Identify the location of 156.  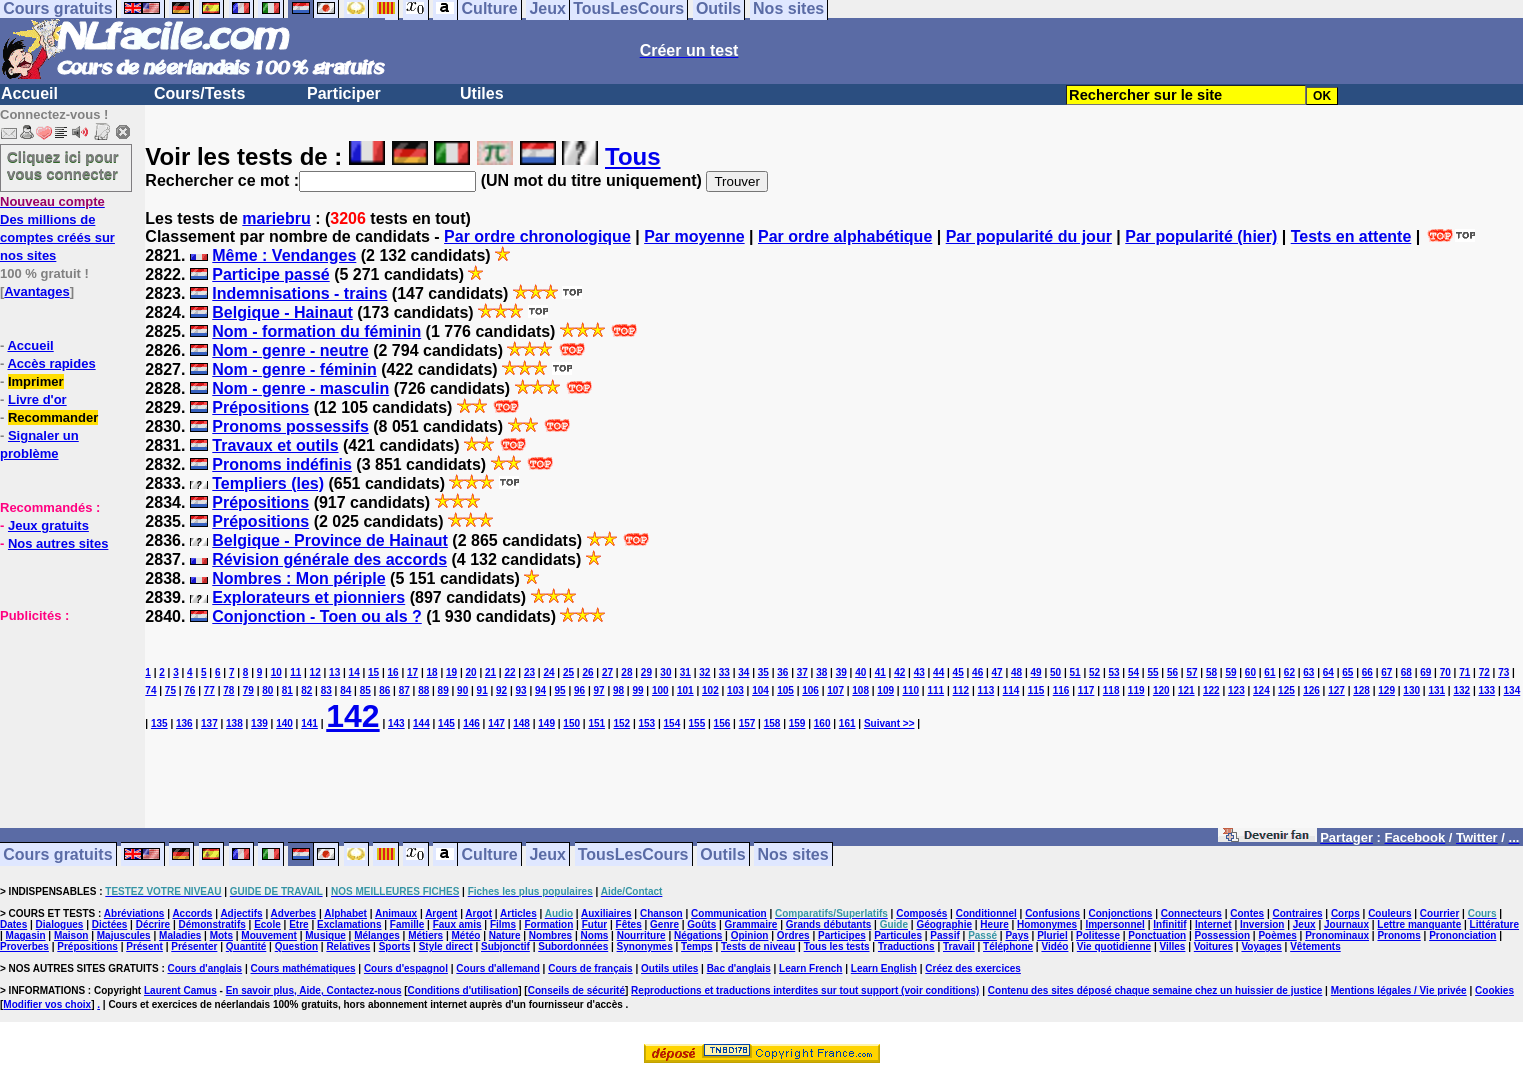
(722, 723).